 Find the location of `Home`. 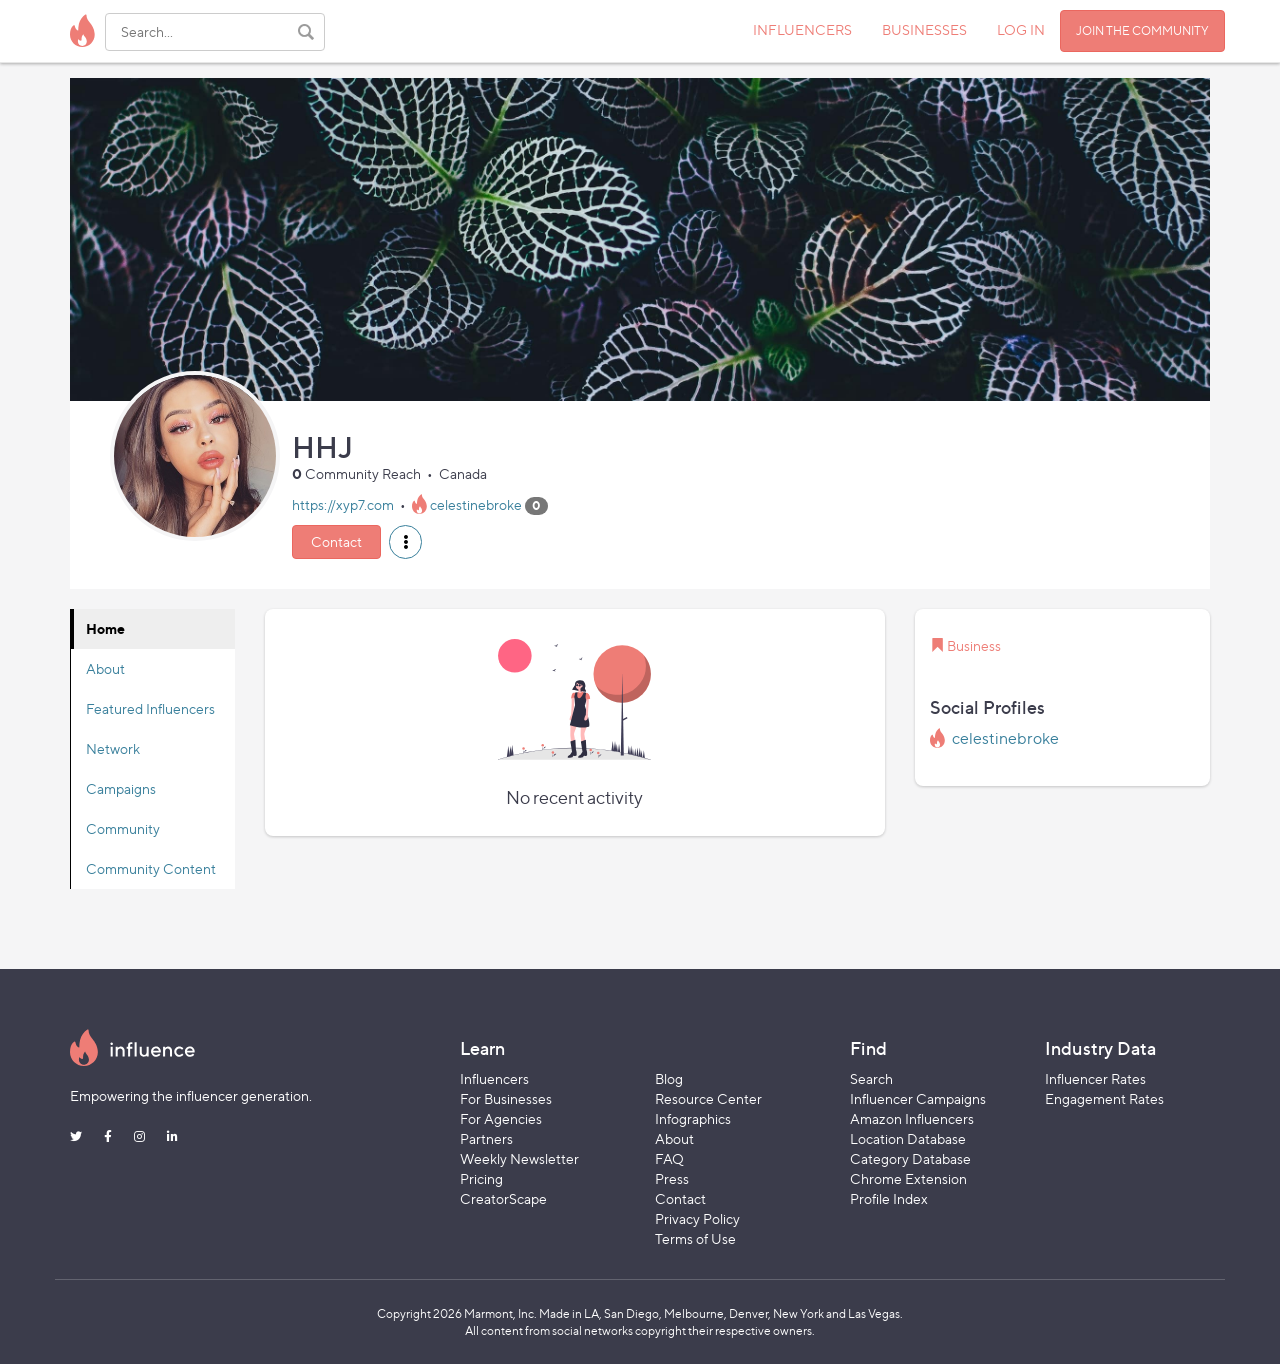

Home is located at coordinates (105, 628).